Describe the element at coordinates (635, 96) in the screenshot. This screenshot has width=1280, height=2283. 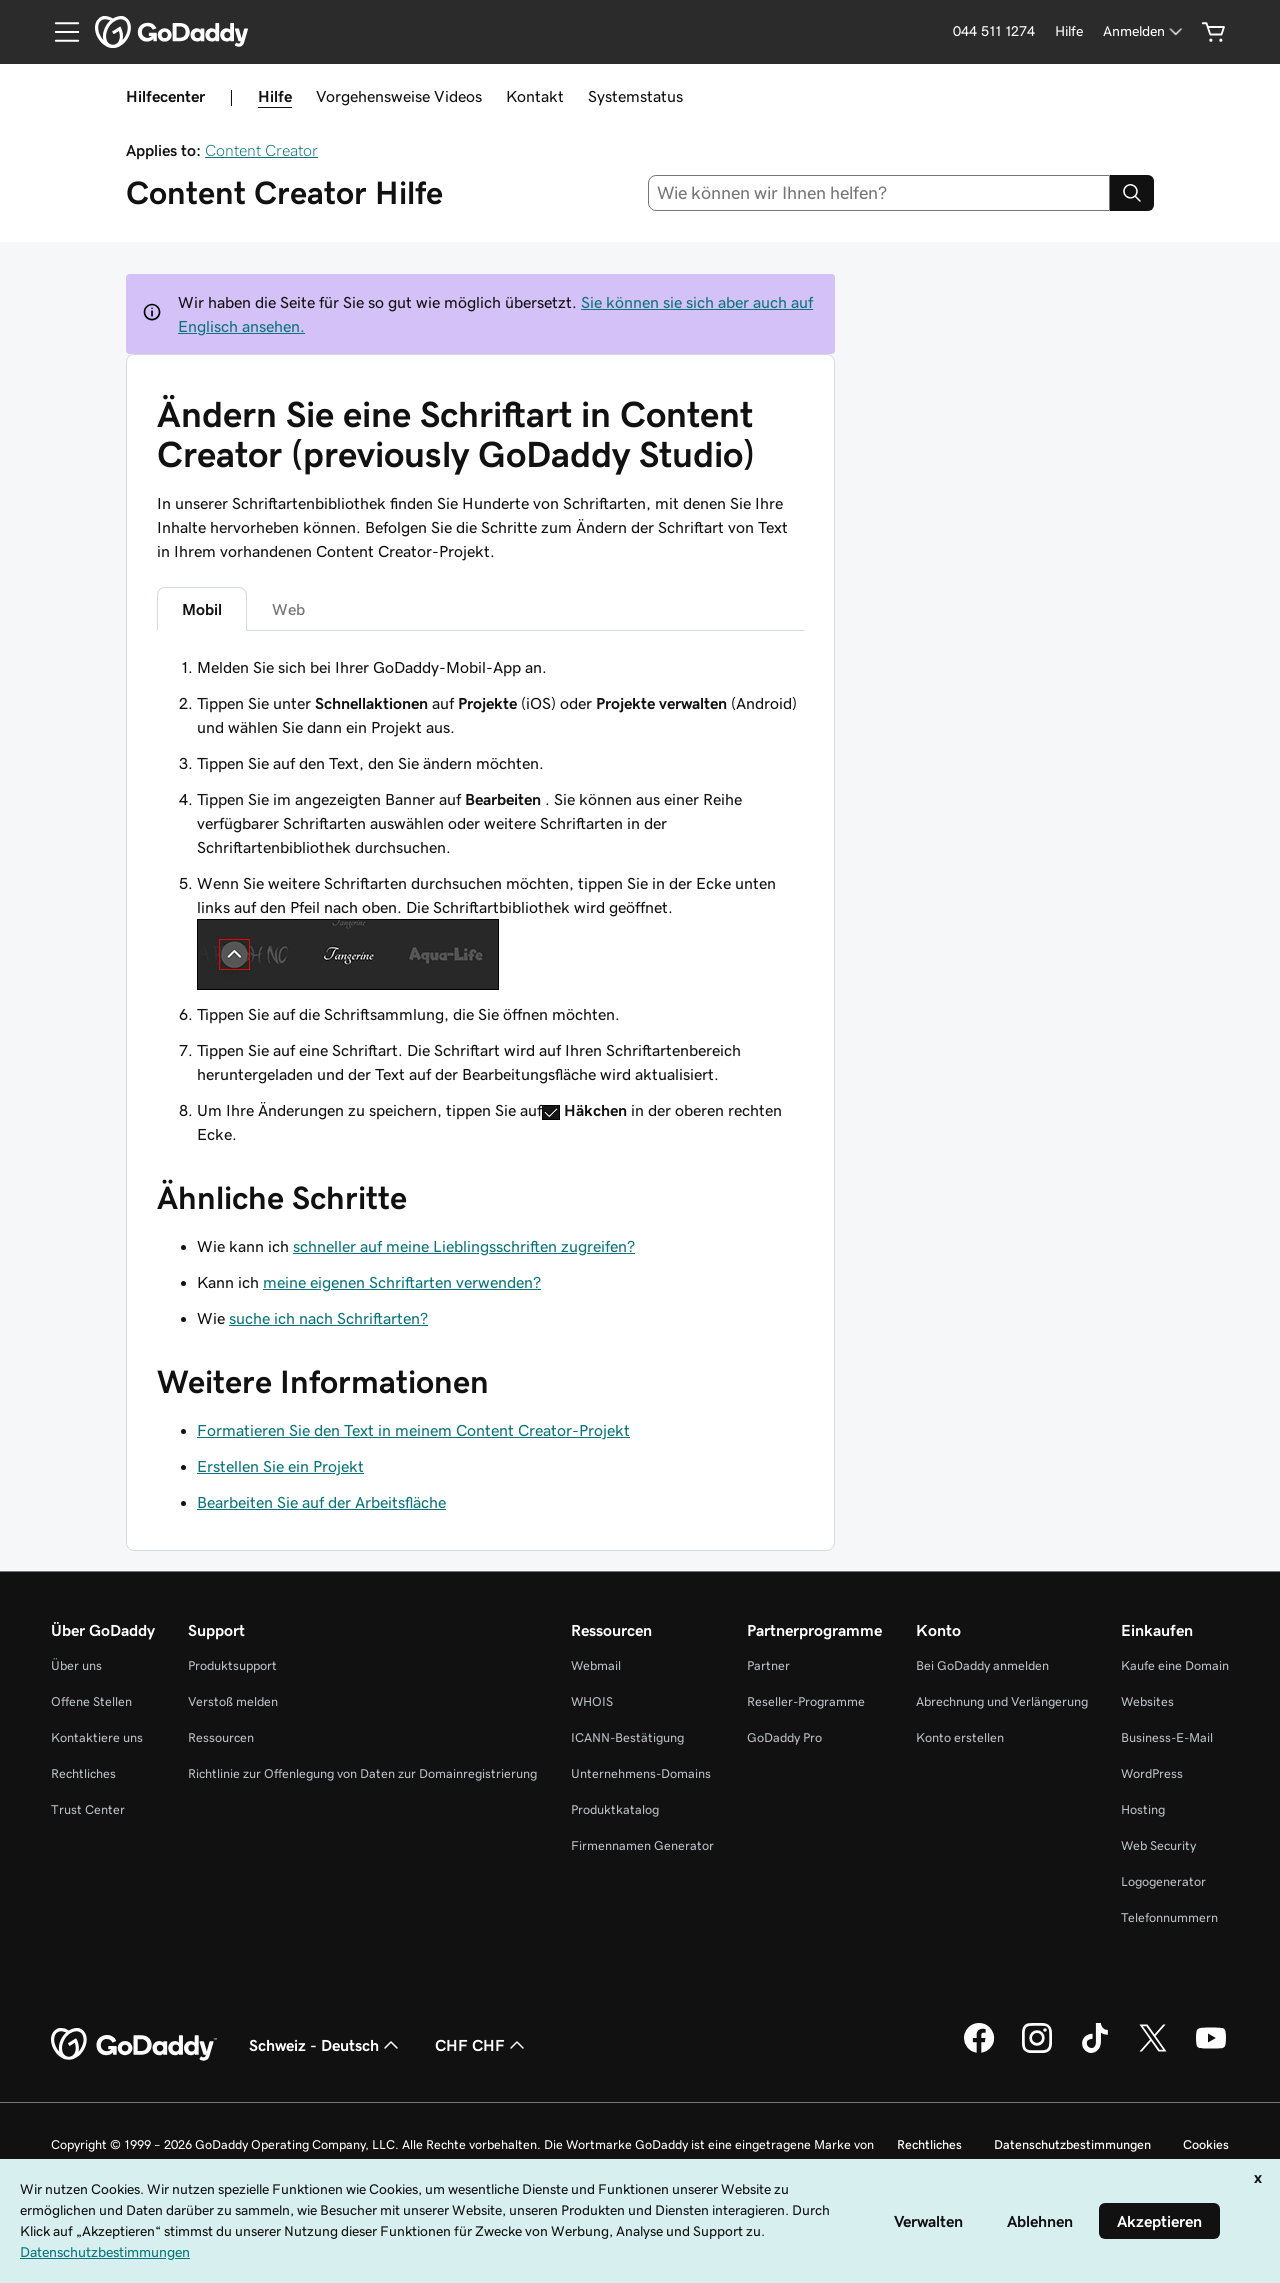
I see `Systemstatus` at that location.